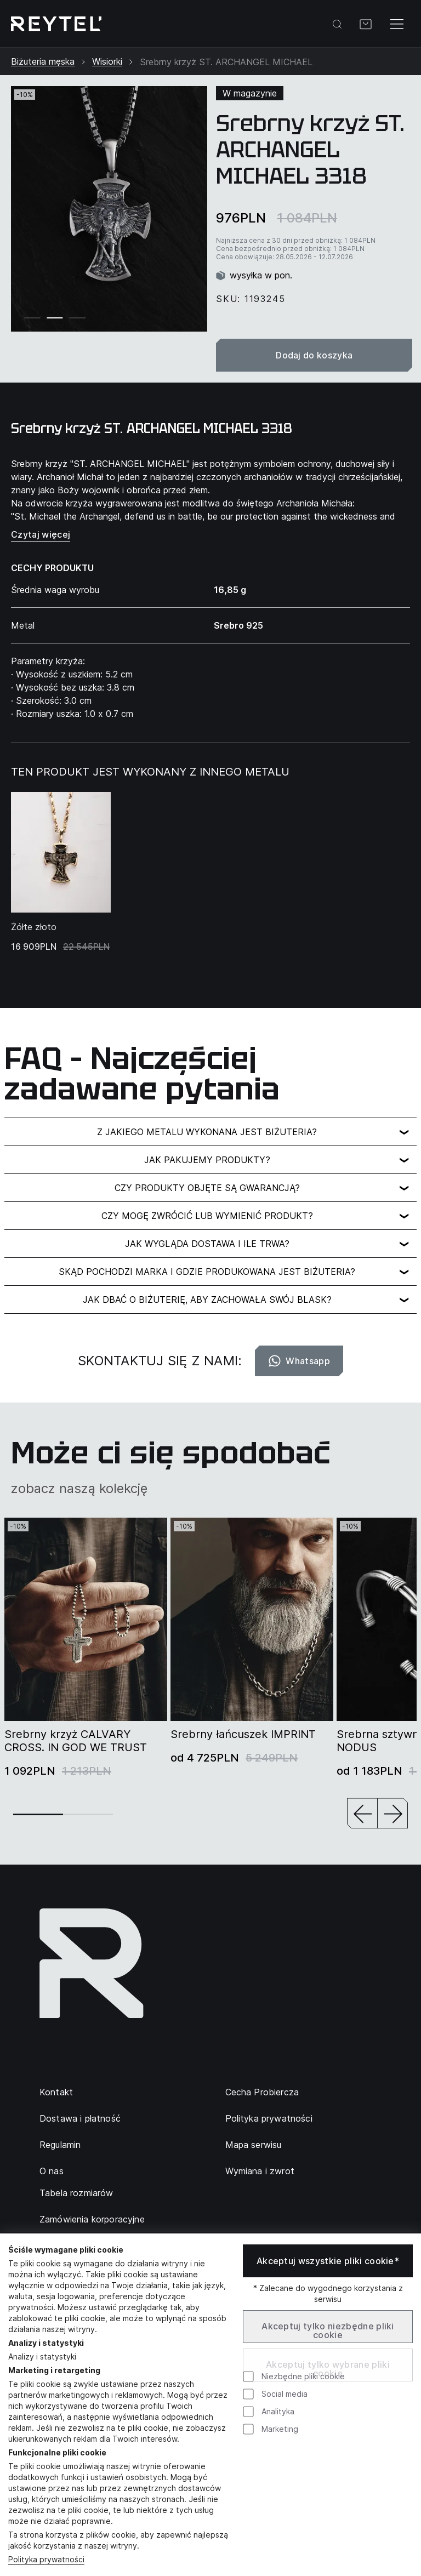 The width and height of the screenshot is (421, 2576). Describe the element at coordinates (51, 2170) in the screenshot. I see `O nas` at that location.